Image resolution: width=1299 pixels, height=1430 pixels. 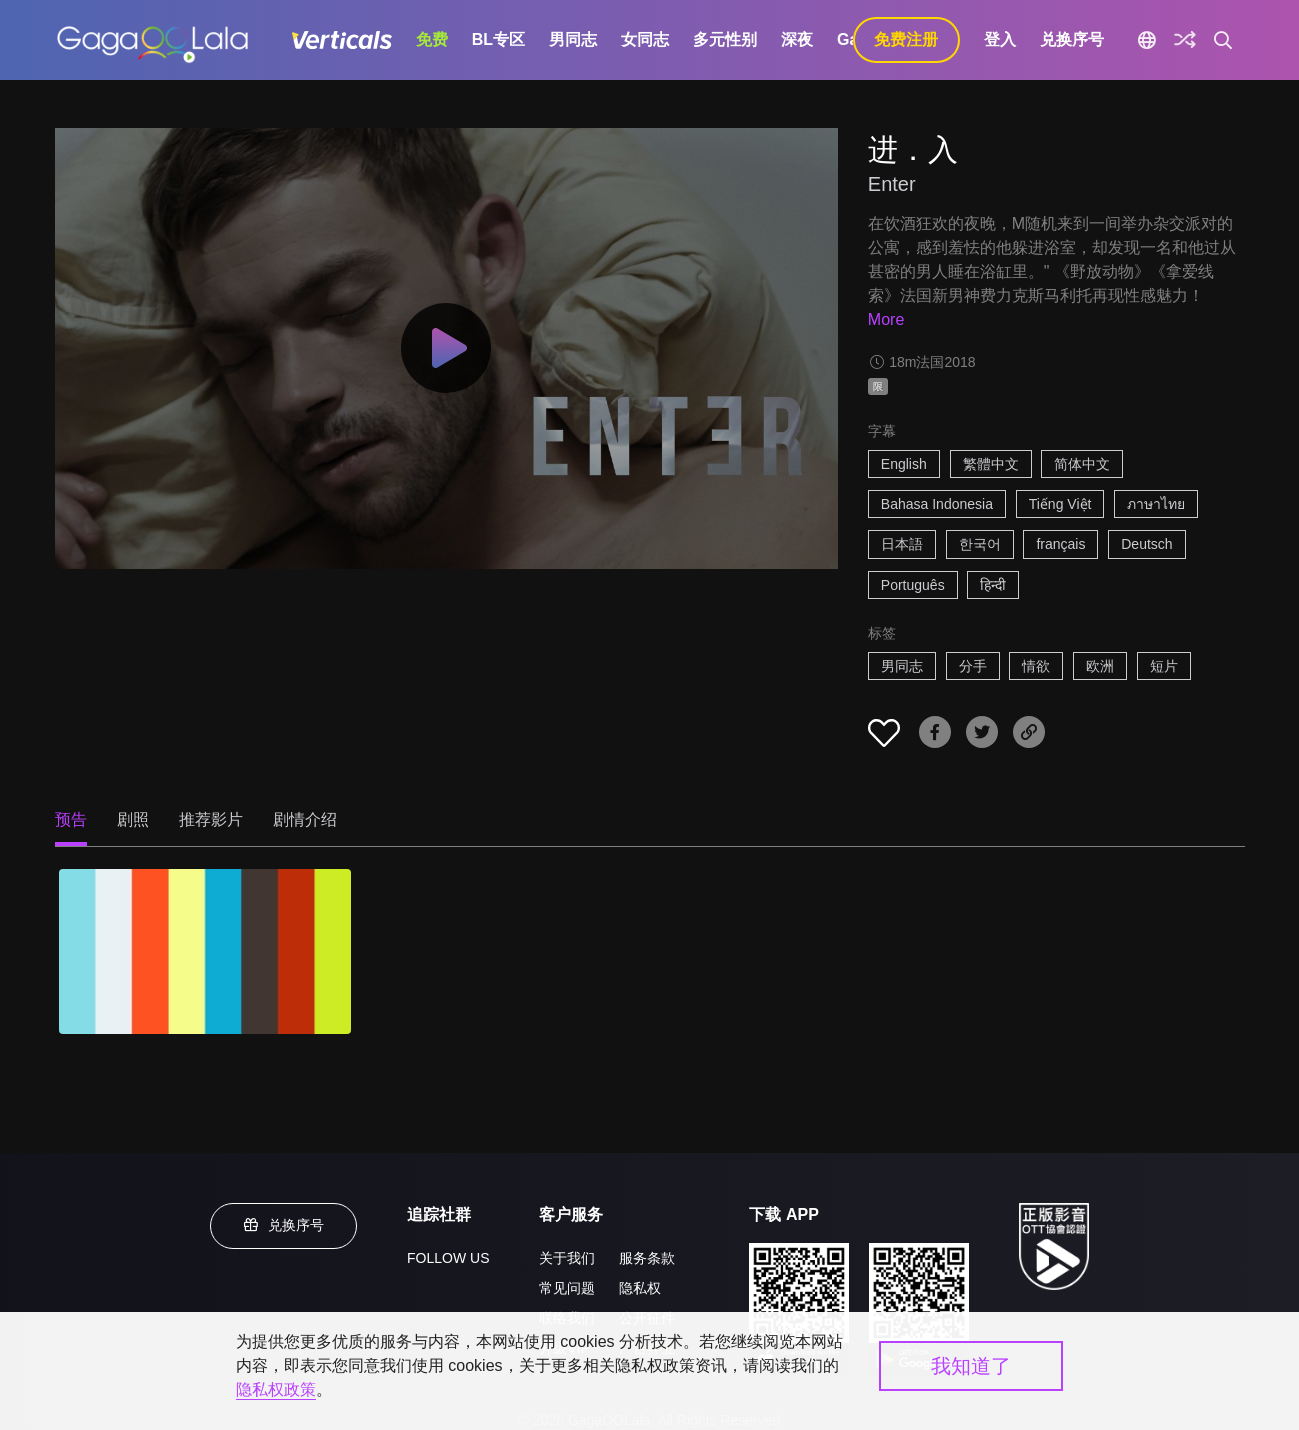 What do you see at coordinates (937, 504) in the screenshot?
I see `Bahasa Indonesia` at bounding box center [937, 504].